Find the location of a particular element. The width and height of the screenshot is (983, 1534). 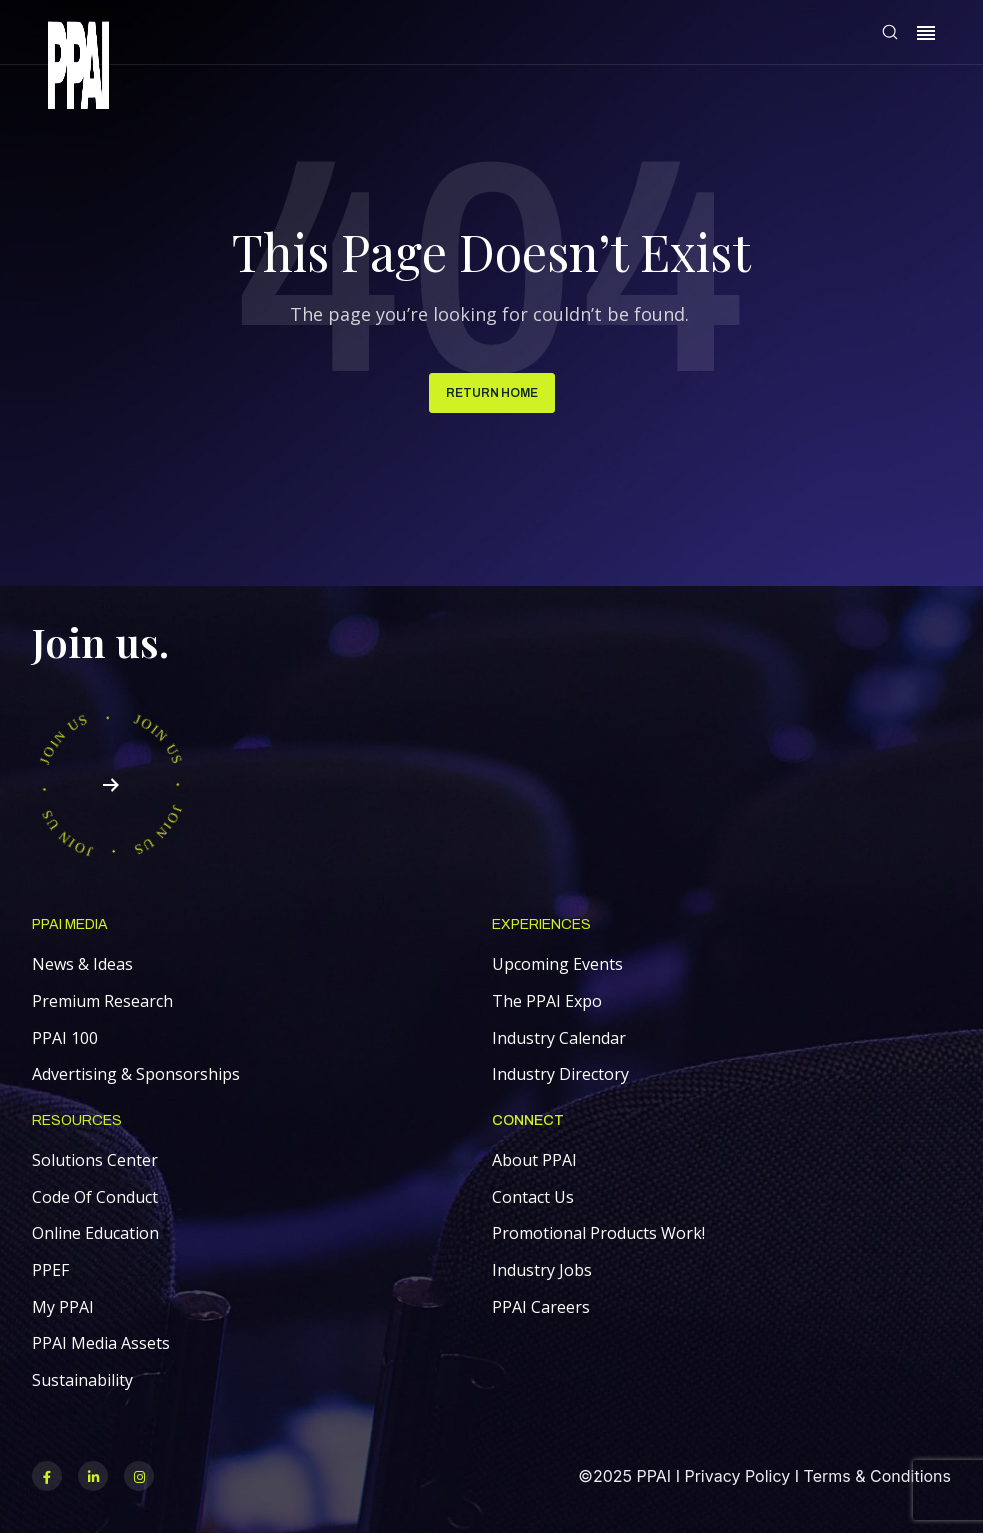

PPAI Media Assets [menuitem] is located at coordinates (101, 1343).